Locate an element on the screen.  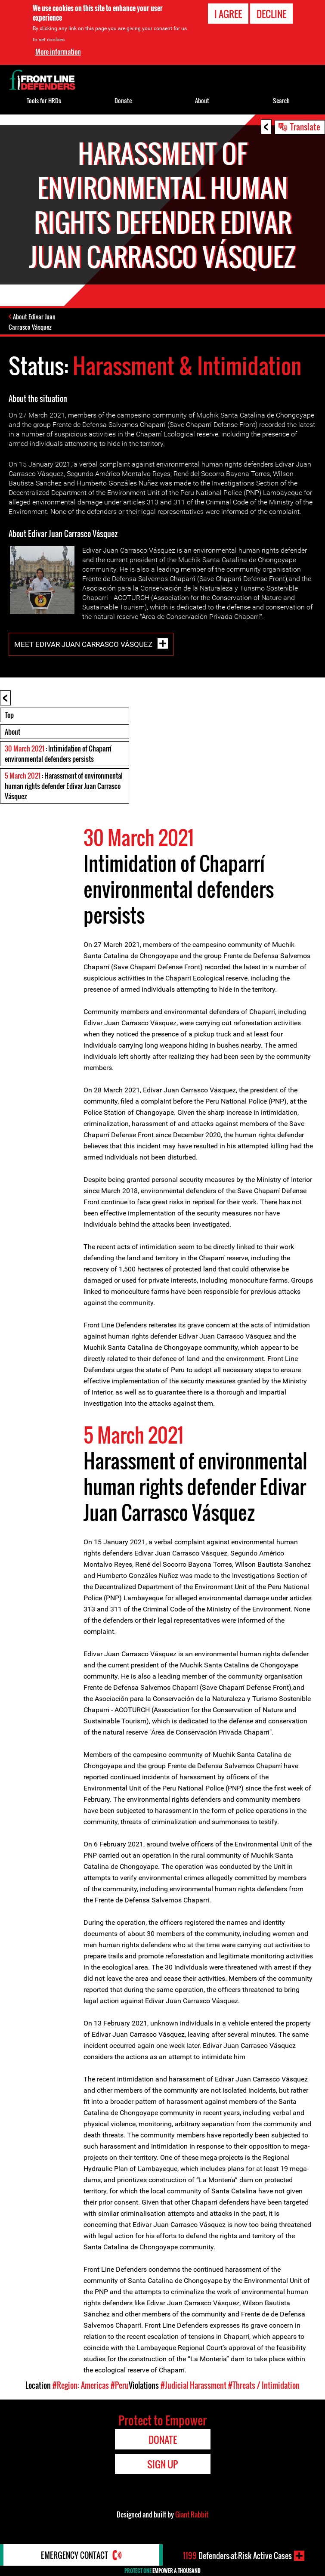
#Region: Americas is located at coordinates (81, 2385).